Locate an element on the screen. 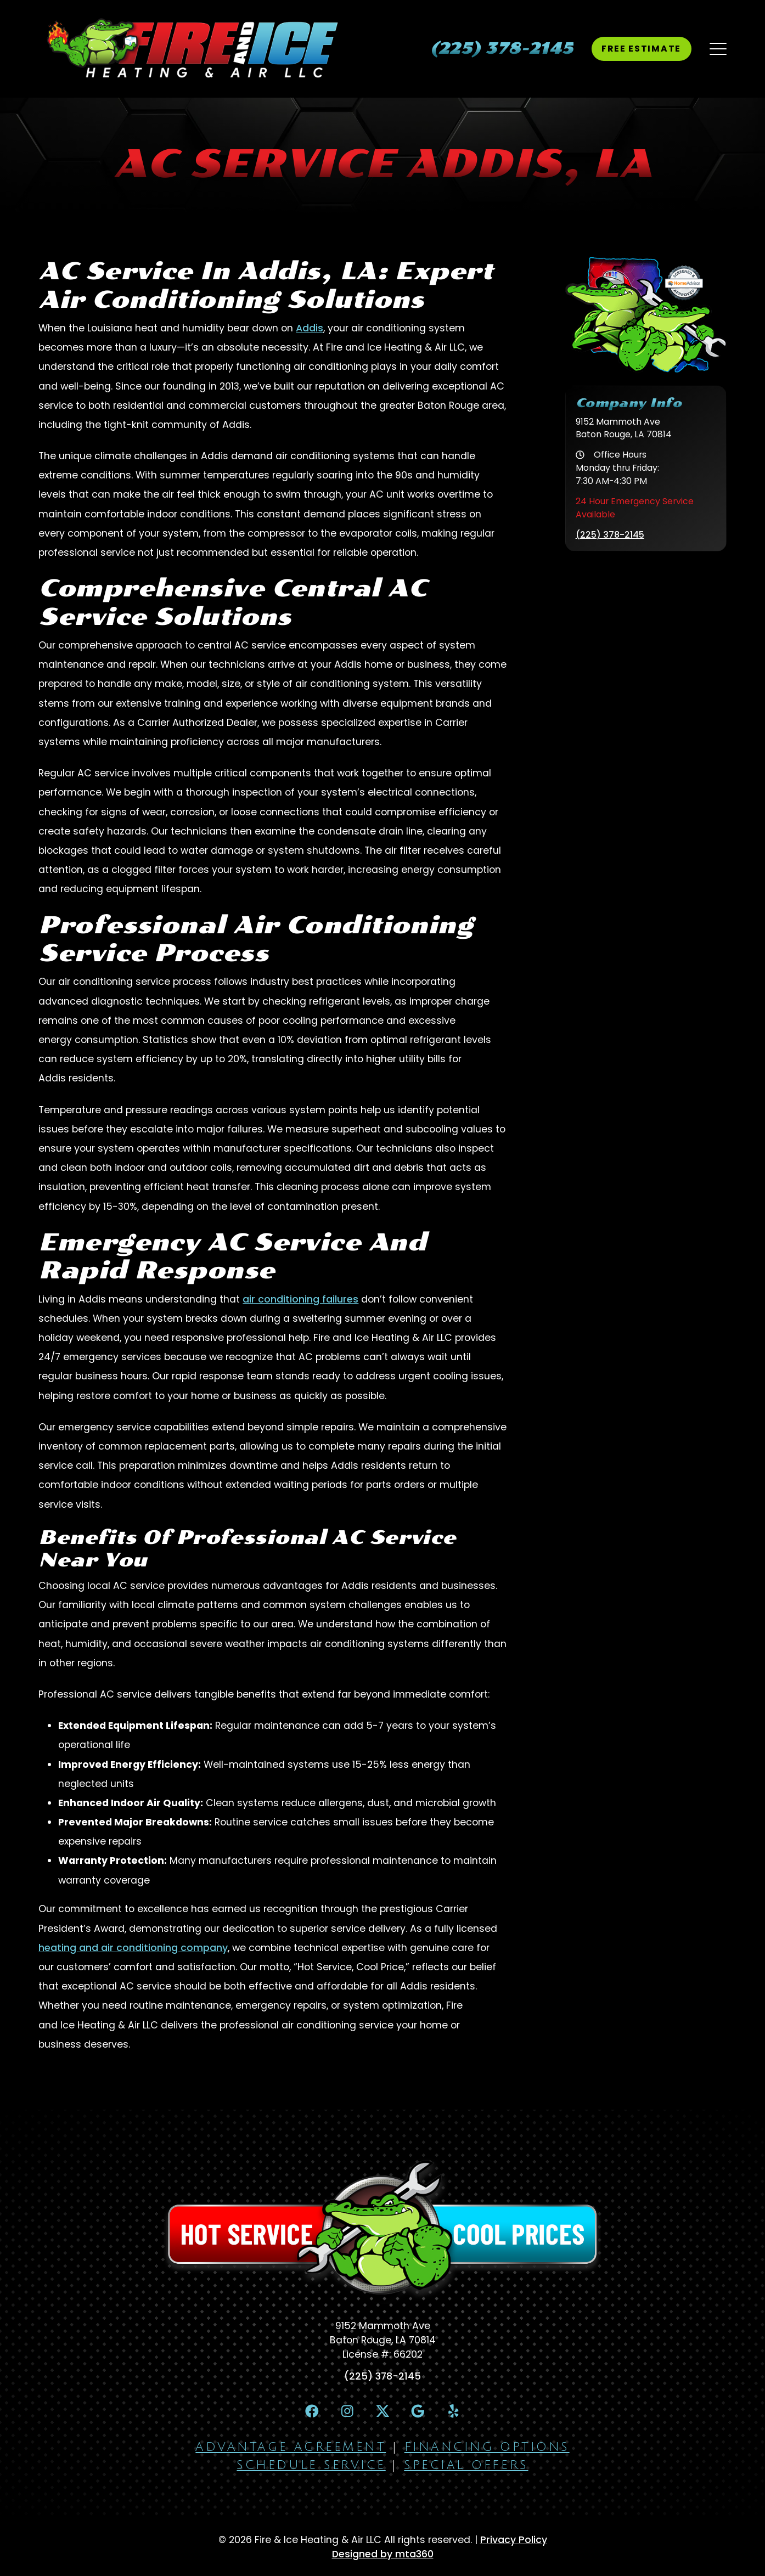  [Google Link] is located at coordinates (417, 2411).